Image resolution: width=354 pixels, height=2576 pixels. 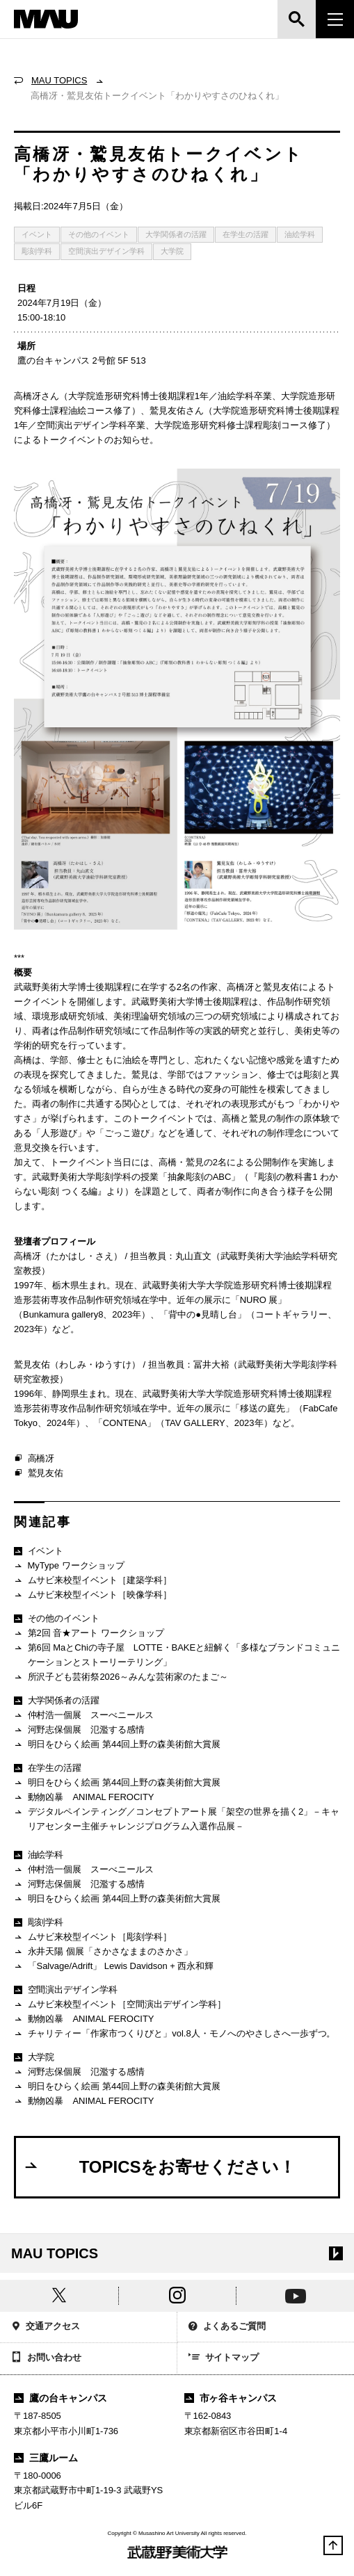 I want to click on 油絵学科, so click(x=299, y=234).